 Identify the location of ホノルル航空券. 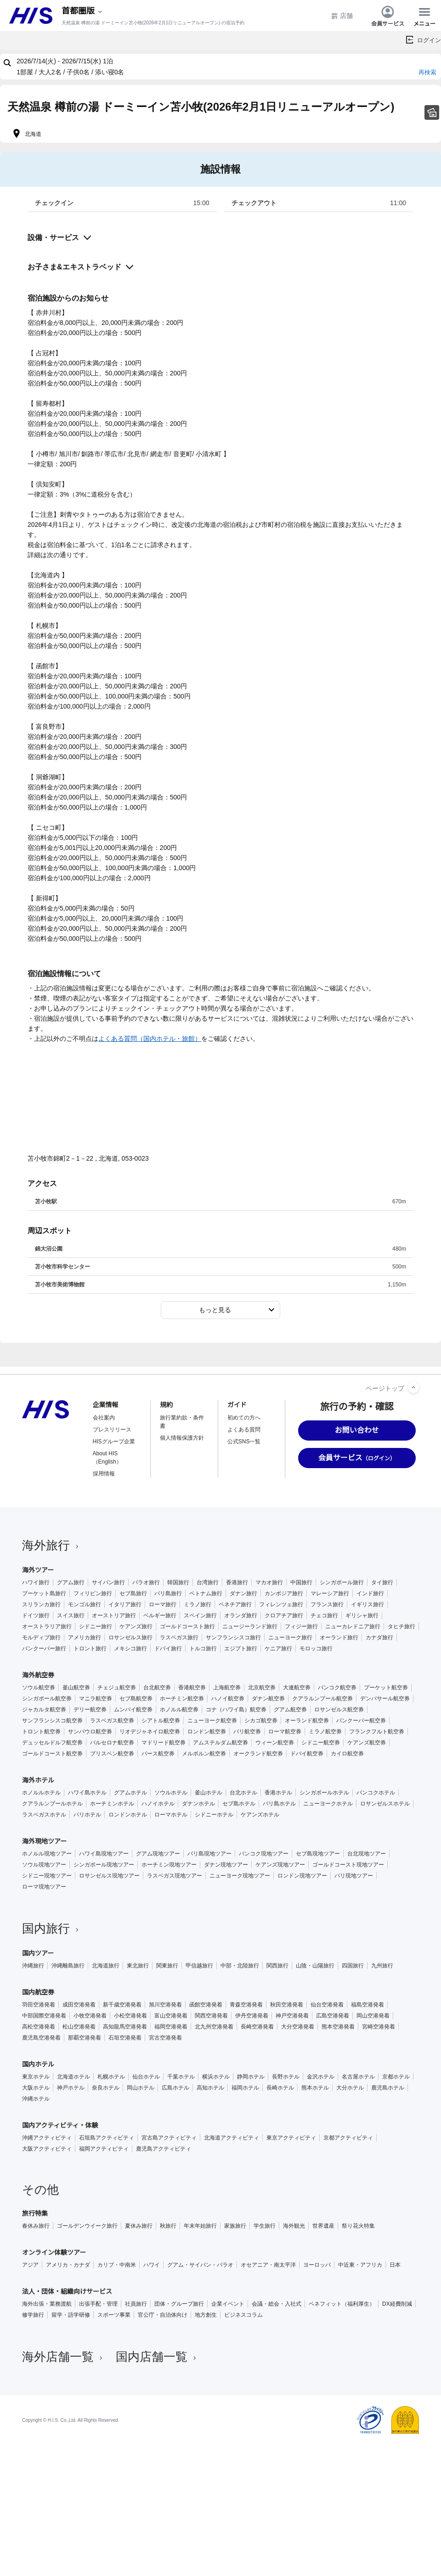
(179, 1709).